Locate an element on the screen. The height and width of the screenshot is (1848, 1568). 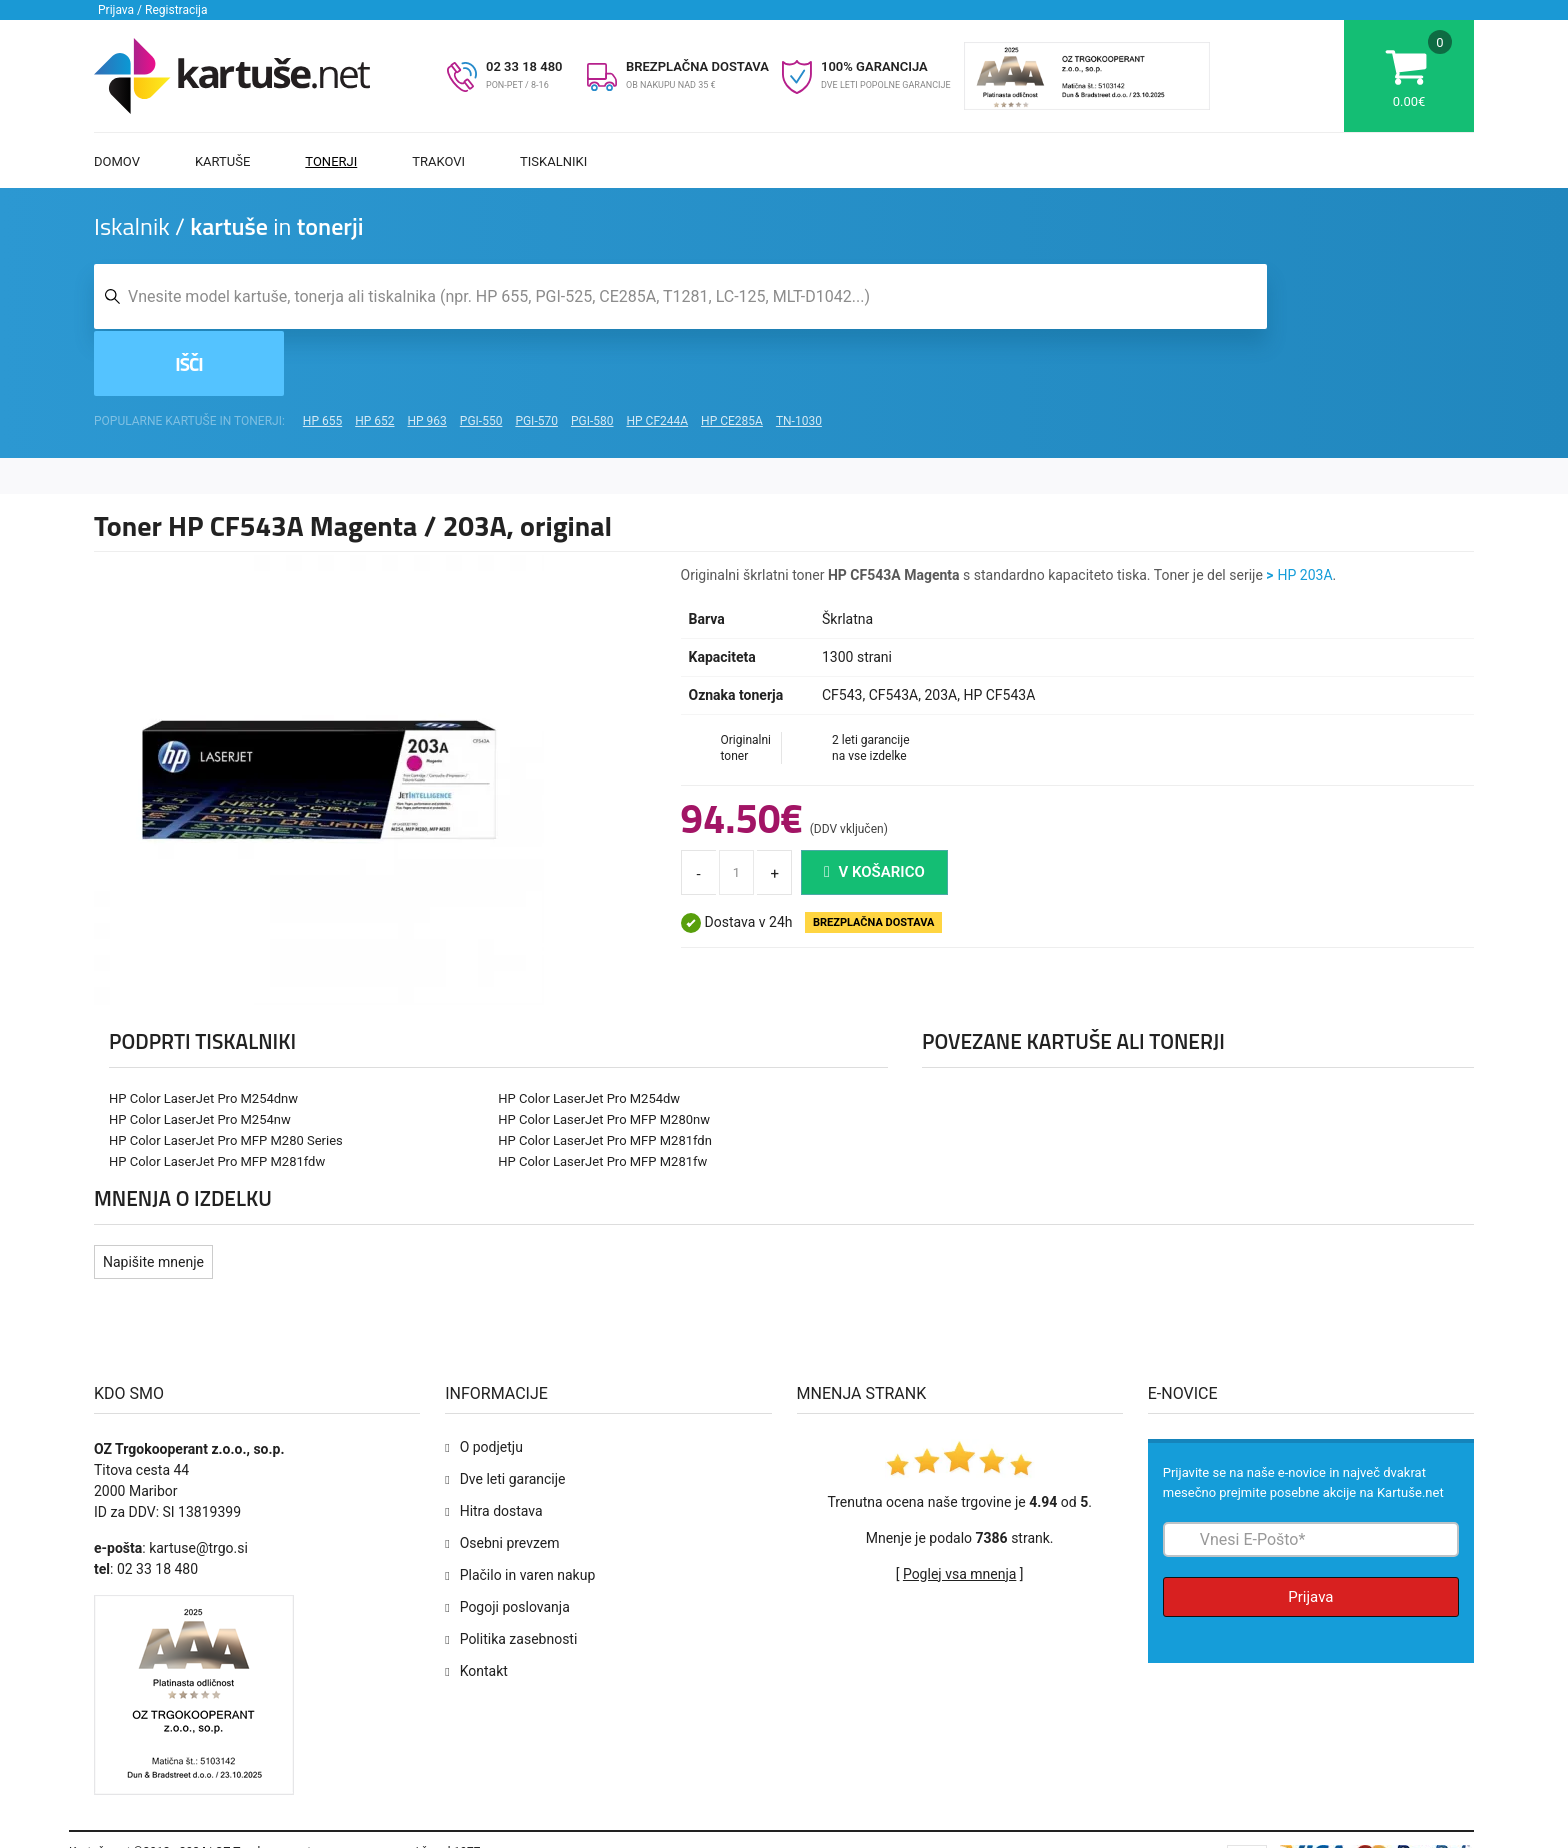
HP Color LaserJet Pro MFP M281fdw is located at coordinates (217, 1098).